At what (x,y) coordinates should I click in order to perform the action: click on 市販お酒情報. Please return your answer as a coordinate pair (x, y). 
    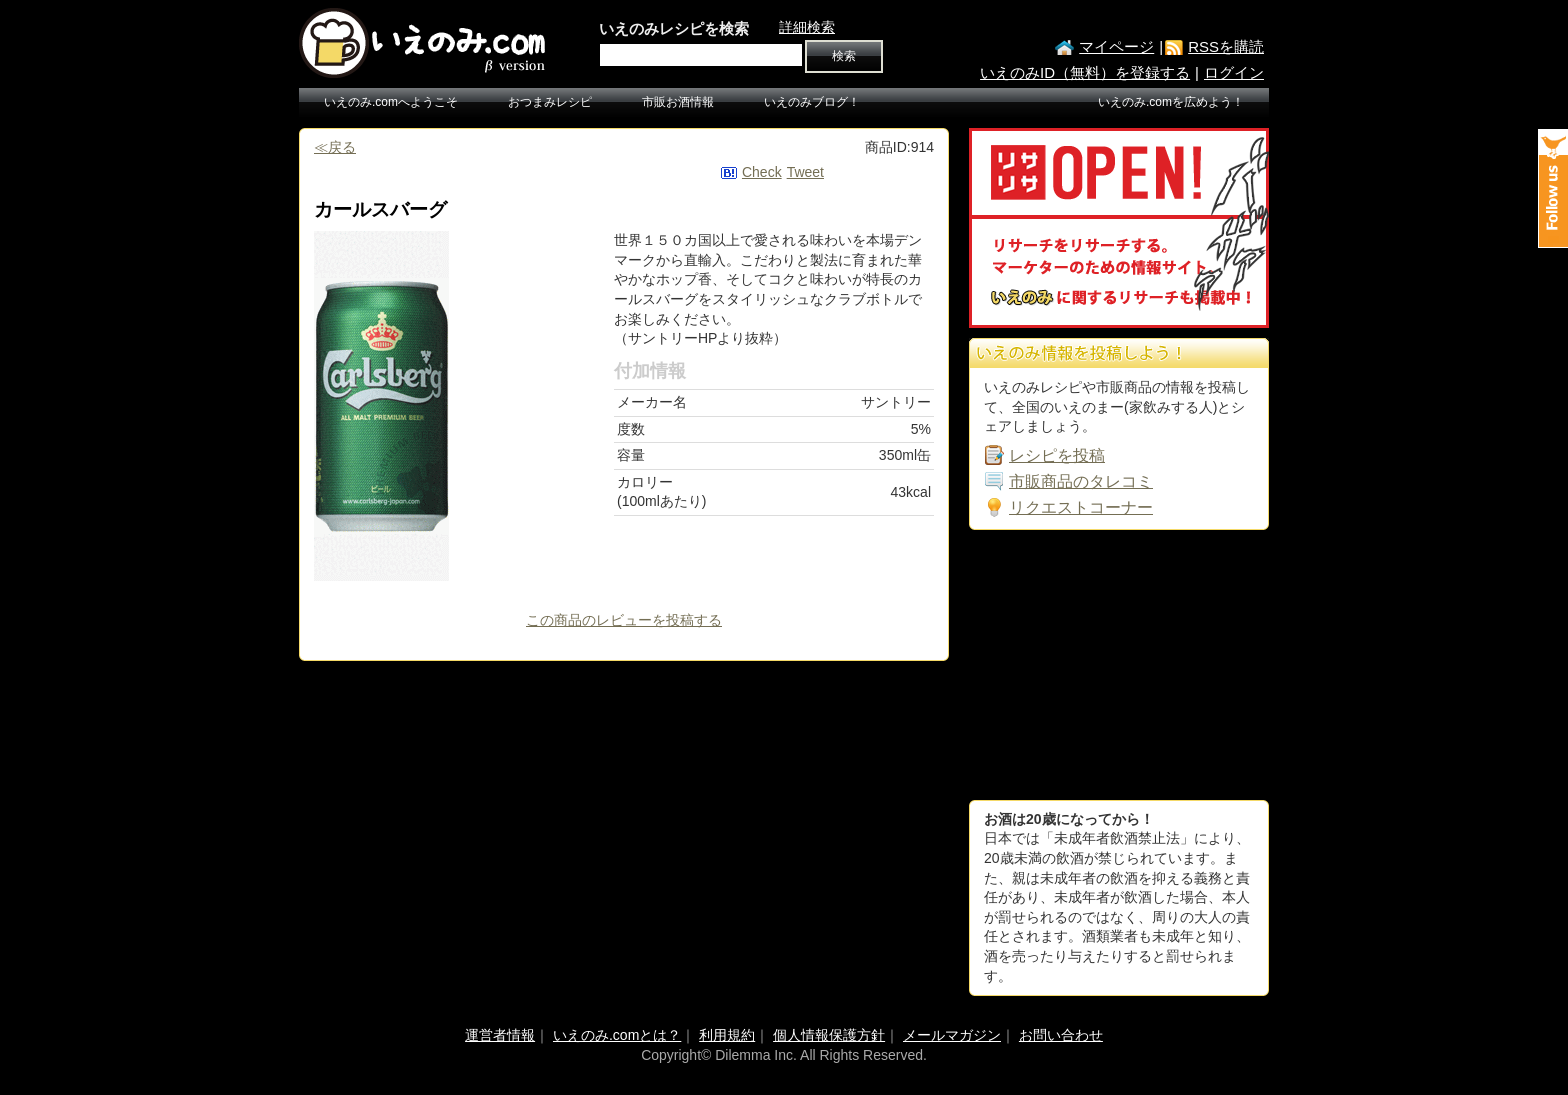
    Looking at the image, I should click on (678, 102).